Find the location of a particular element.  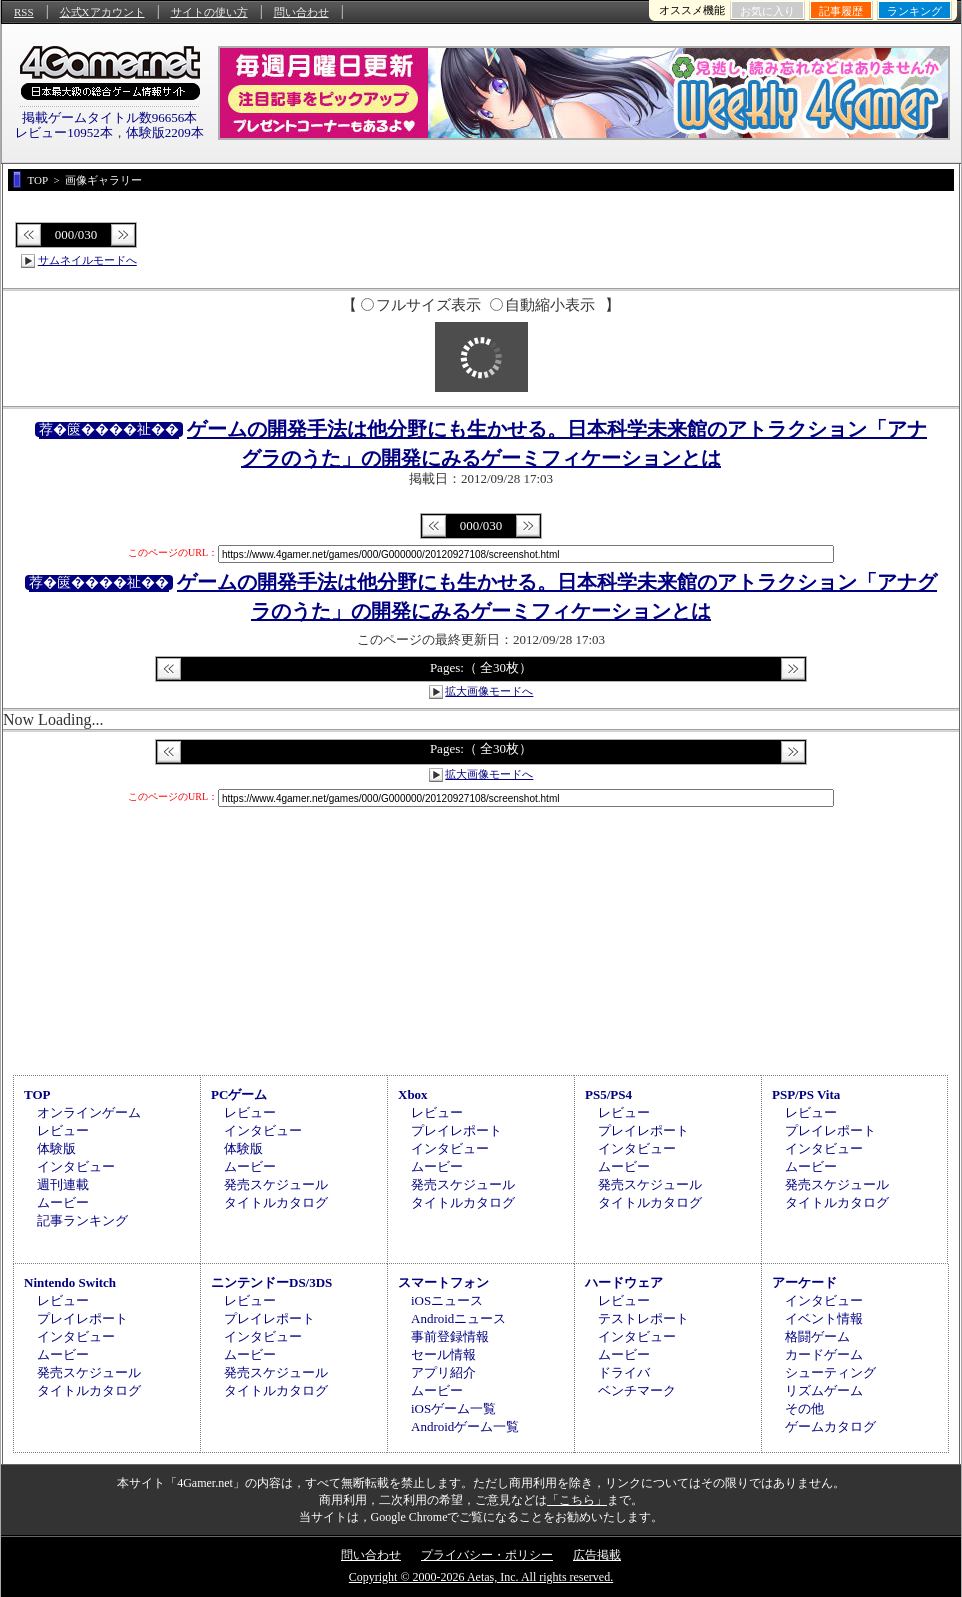

「こちら」 is located at coordinates (577, 1500).